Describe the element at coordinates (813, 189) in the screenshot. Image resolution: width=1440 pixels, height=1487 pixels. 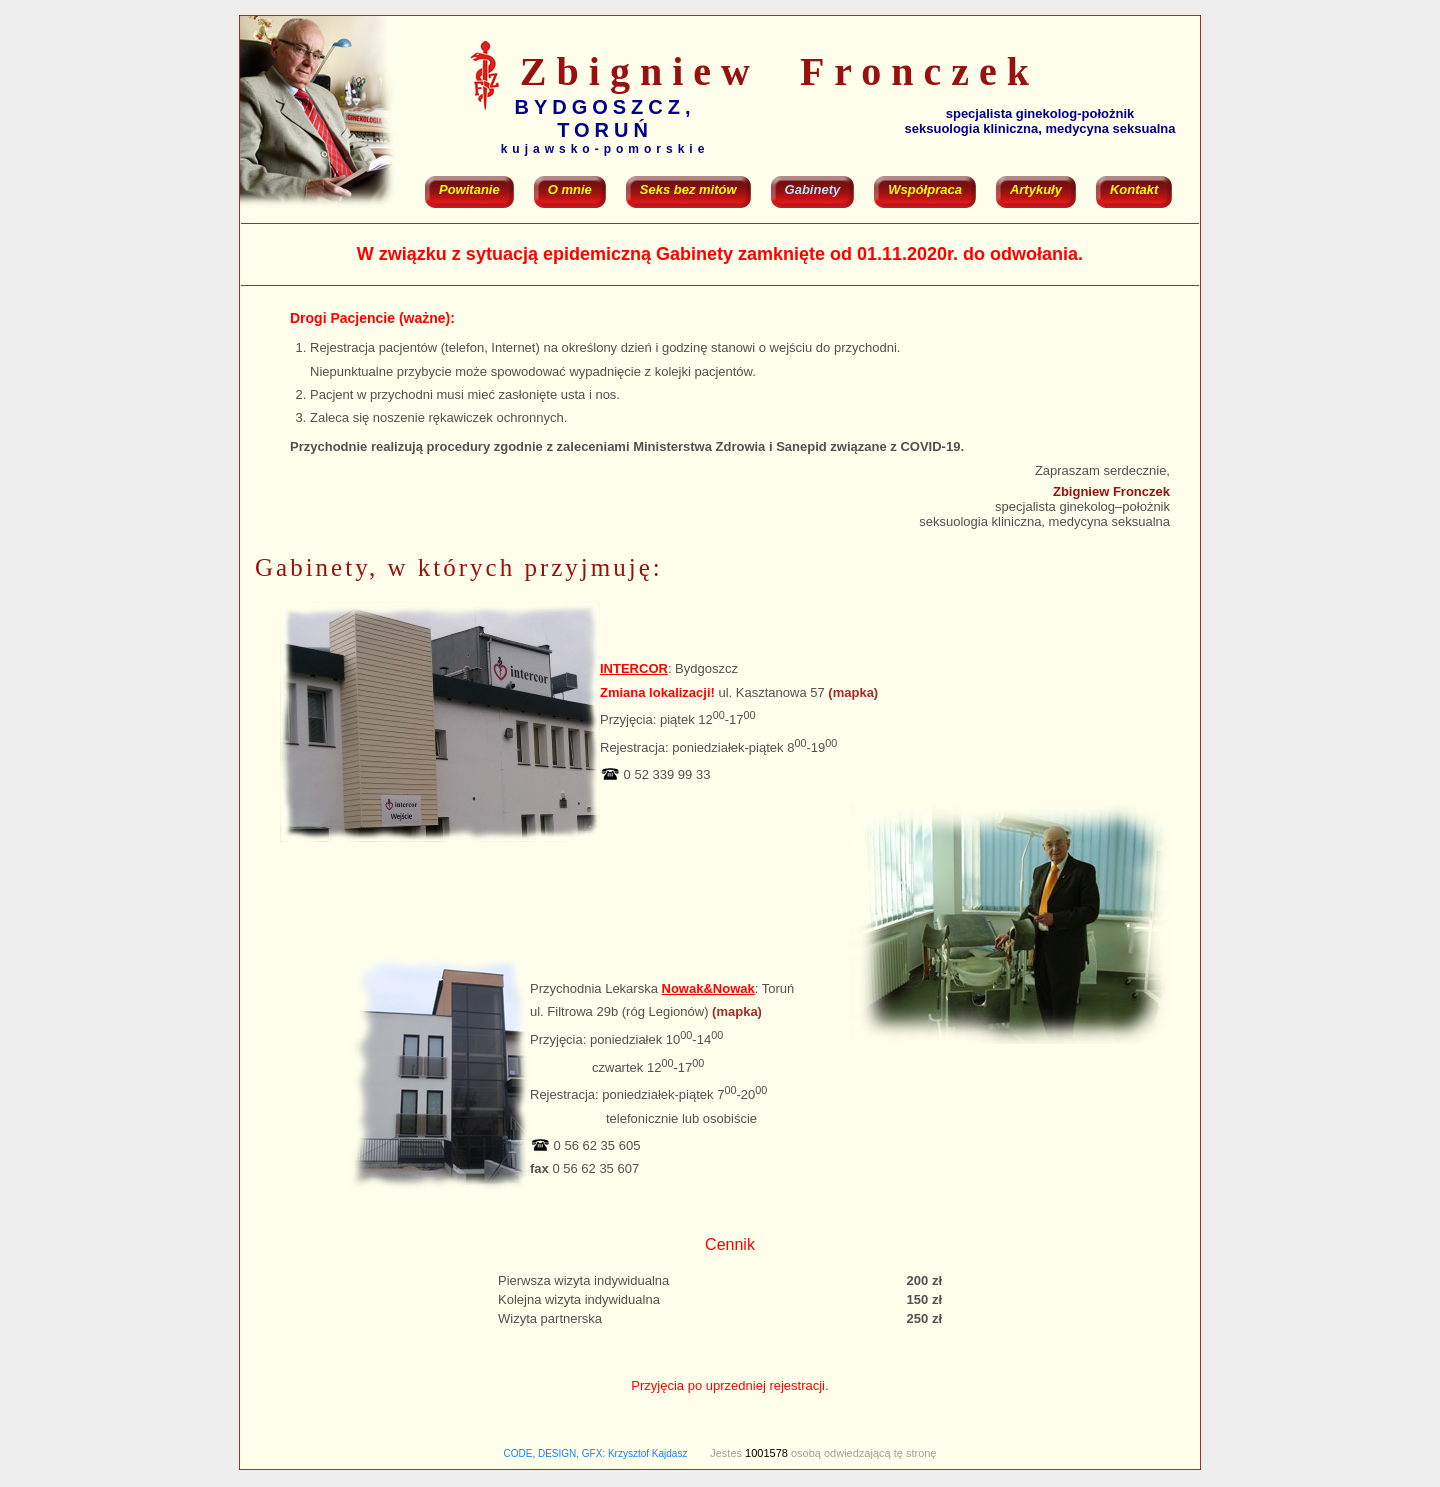
I see `Gabinety` at that location.